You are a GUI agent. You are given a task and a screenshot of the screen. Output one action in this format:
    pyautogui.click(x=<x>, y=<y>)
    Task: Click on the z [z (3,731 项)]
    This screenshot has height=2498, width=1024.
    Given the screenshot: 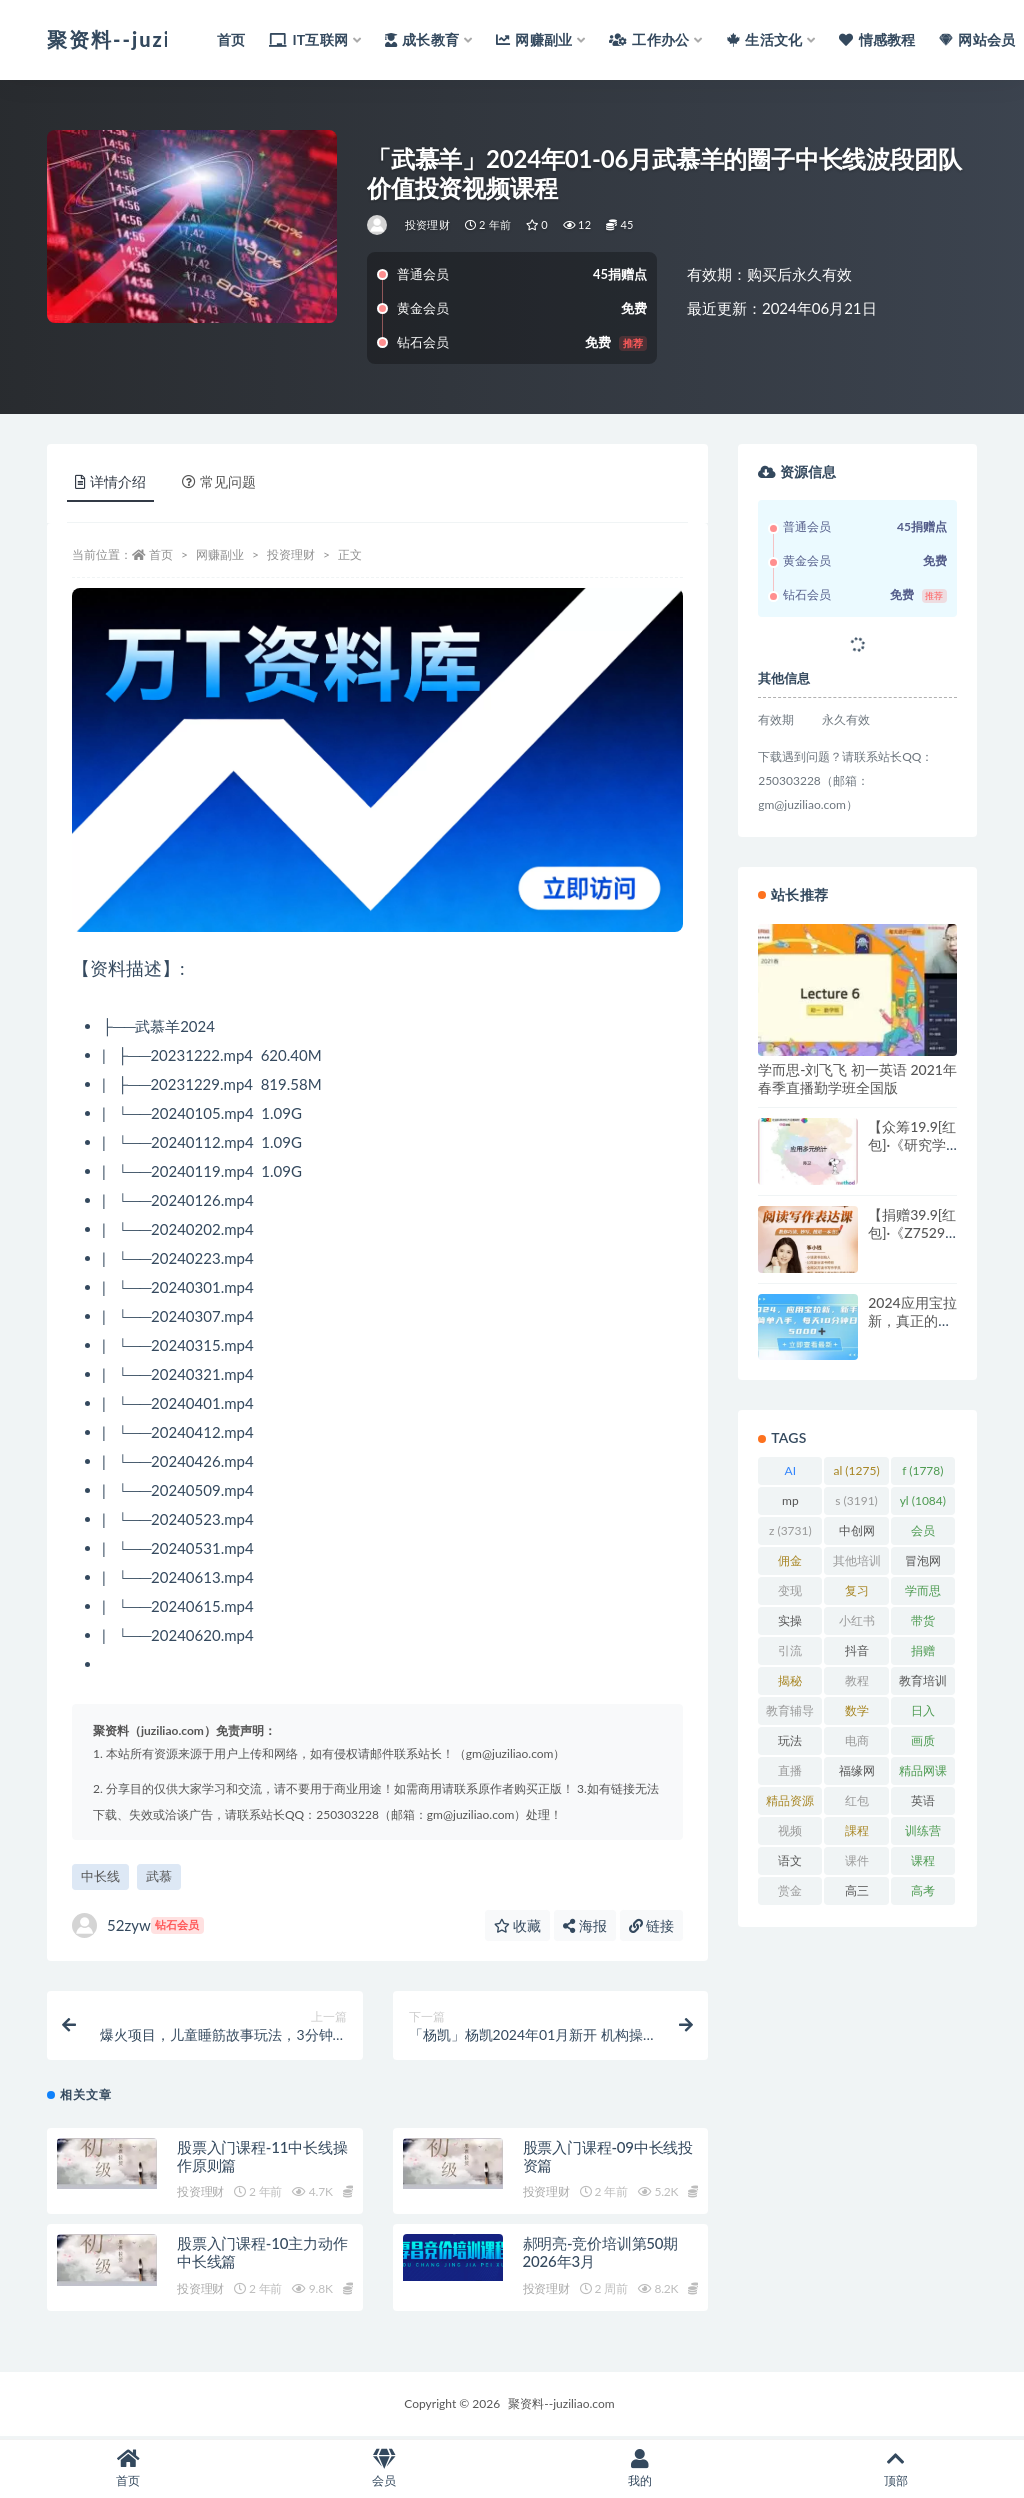 What is the action you would take?
    pyautogui.click(x=790, y=1530)
    